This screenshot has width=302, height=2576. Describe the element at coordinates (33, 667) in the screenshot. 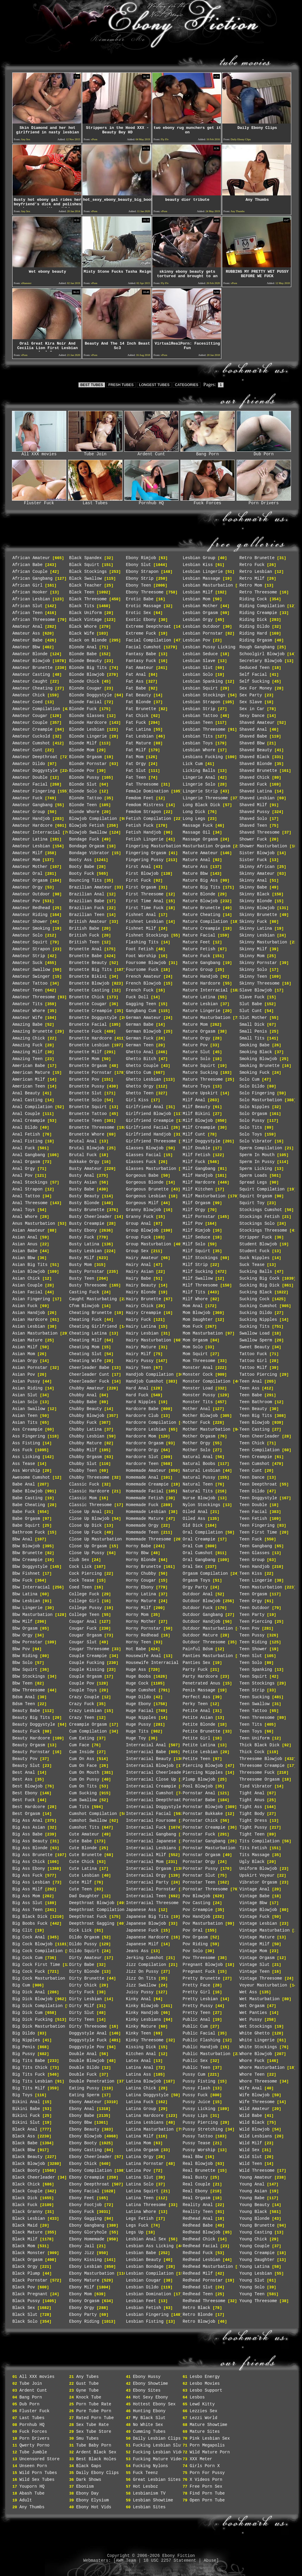

I see `Amateur Brunette` at that location.